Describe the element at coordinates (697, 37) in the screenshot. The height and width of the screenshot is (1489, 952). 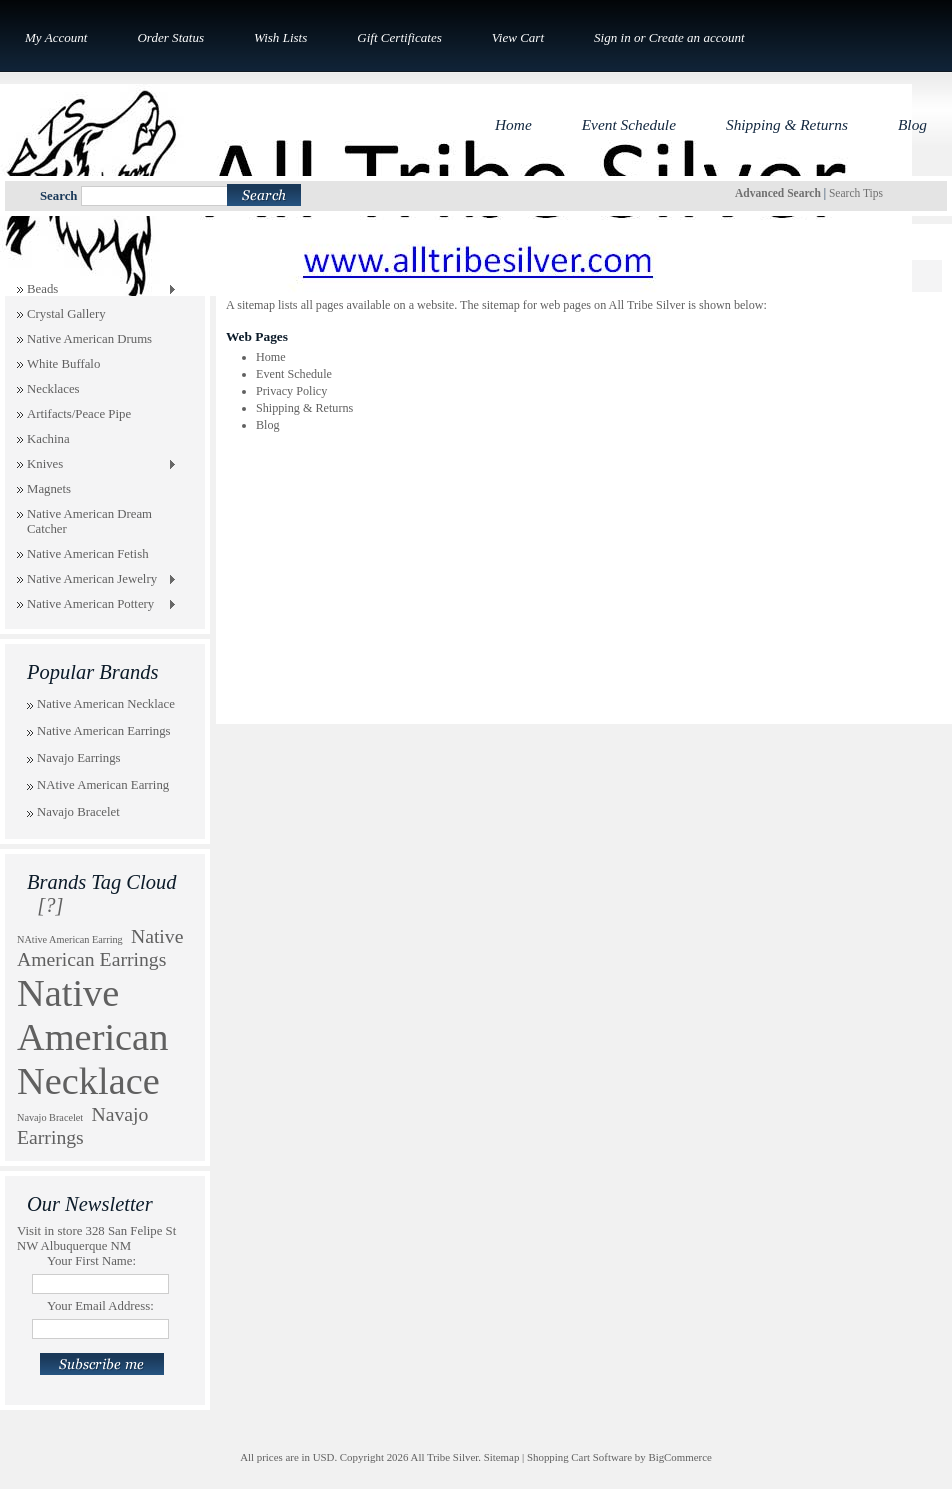
I see `Create an account` at that location.